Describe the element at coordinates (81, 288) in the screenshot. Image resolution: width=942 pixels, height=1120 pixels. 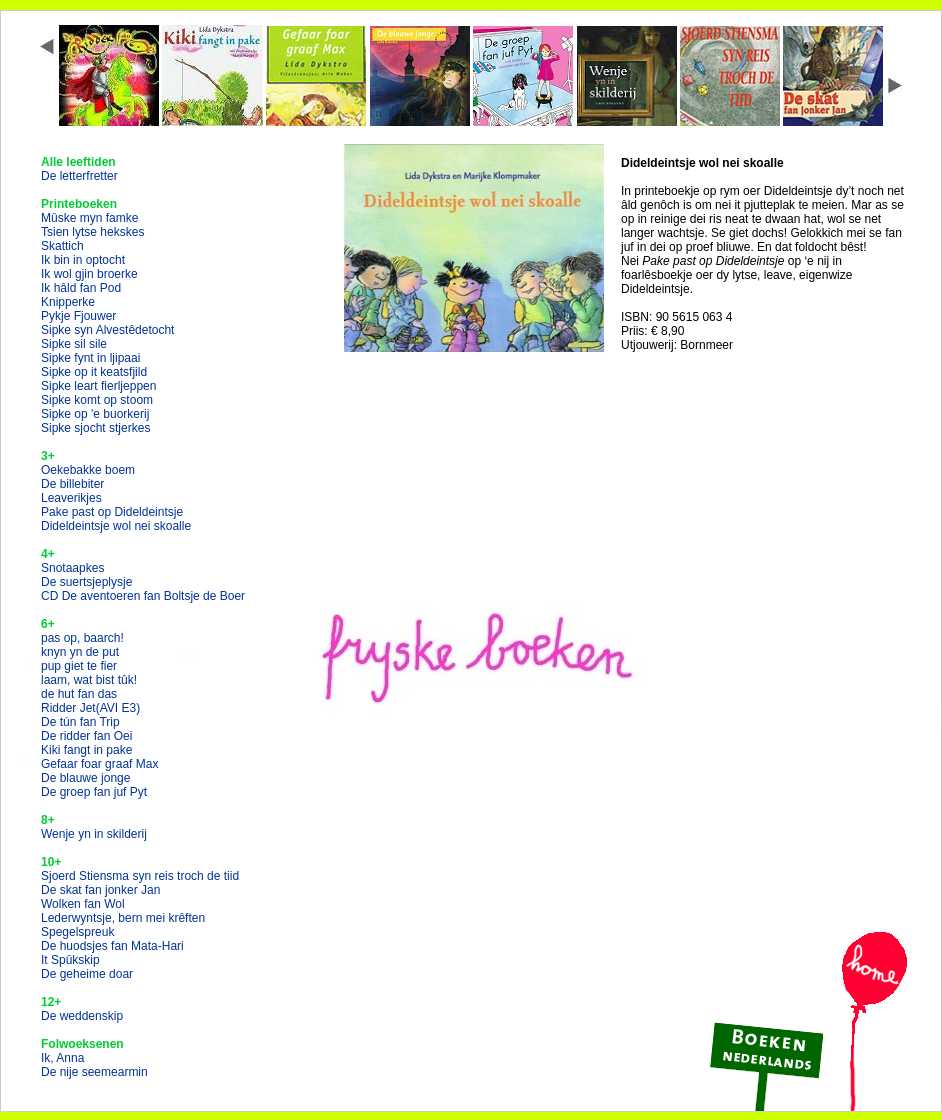
I see `Ik hâld fan Pod` at that location.